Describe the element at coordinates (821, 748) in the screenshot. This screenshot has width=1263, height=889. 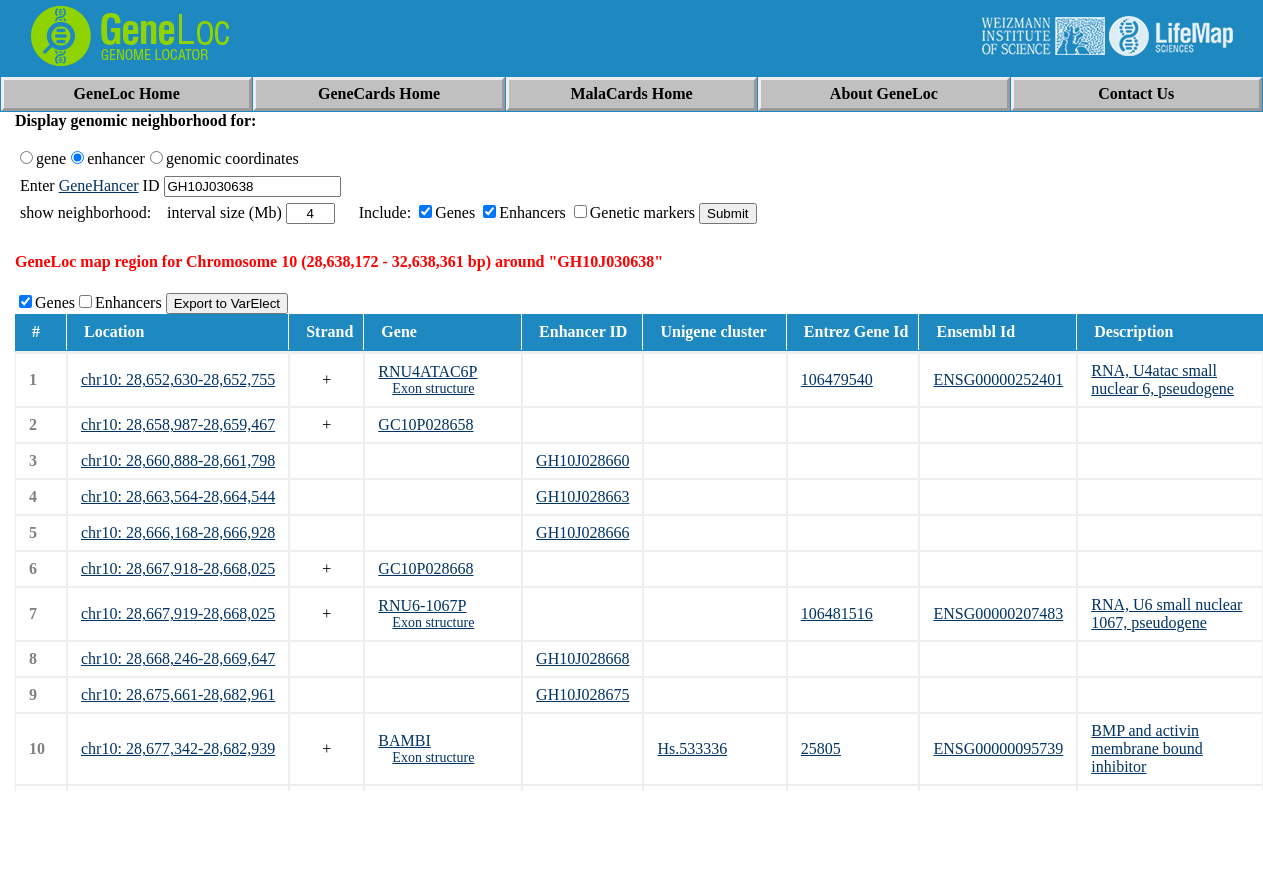
I see `25805` at that location.